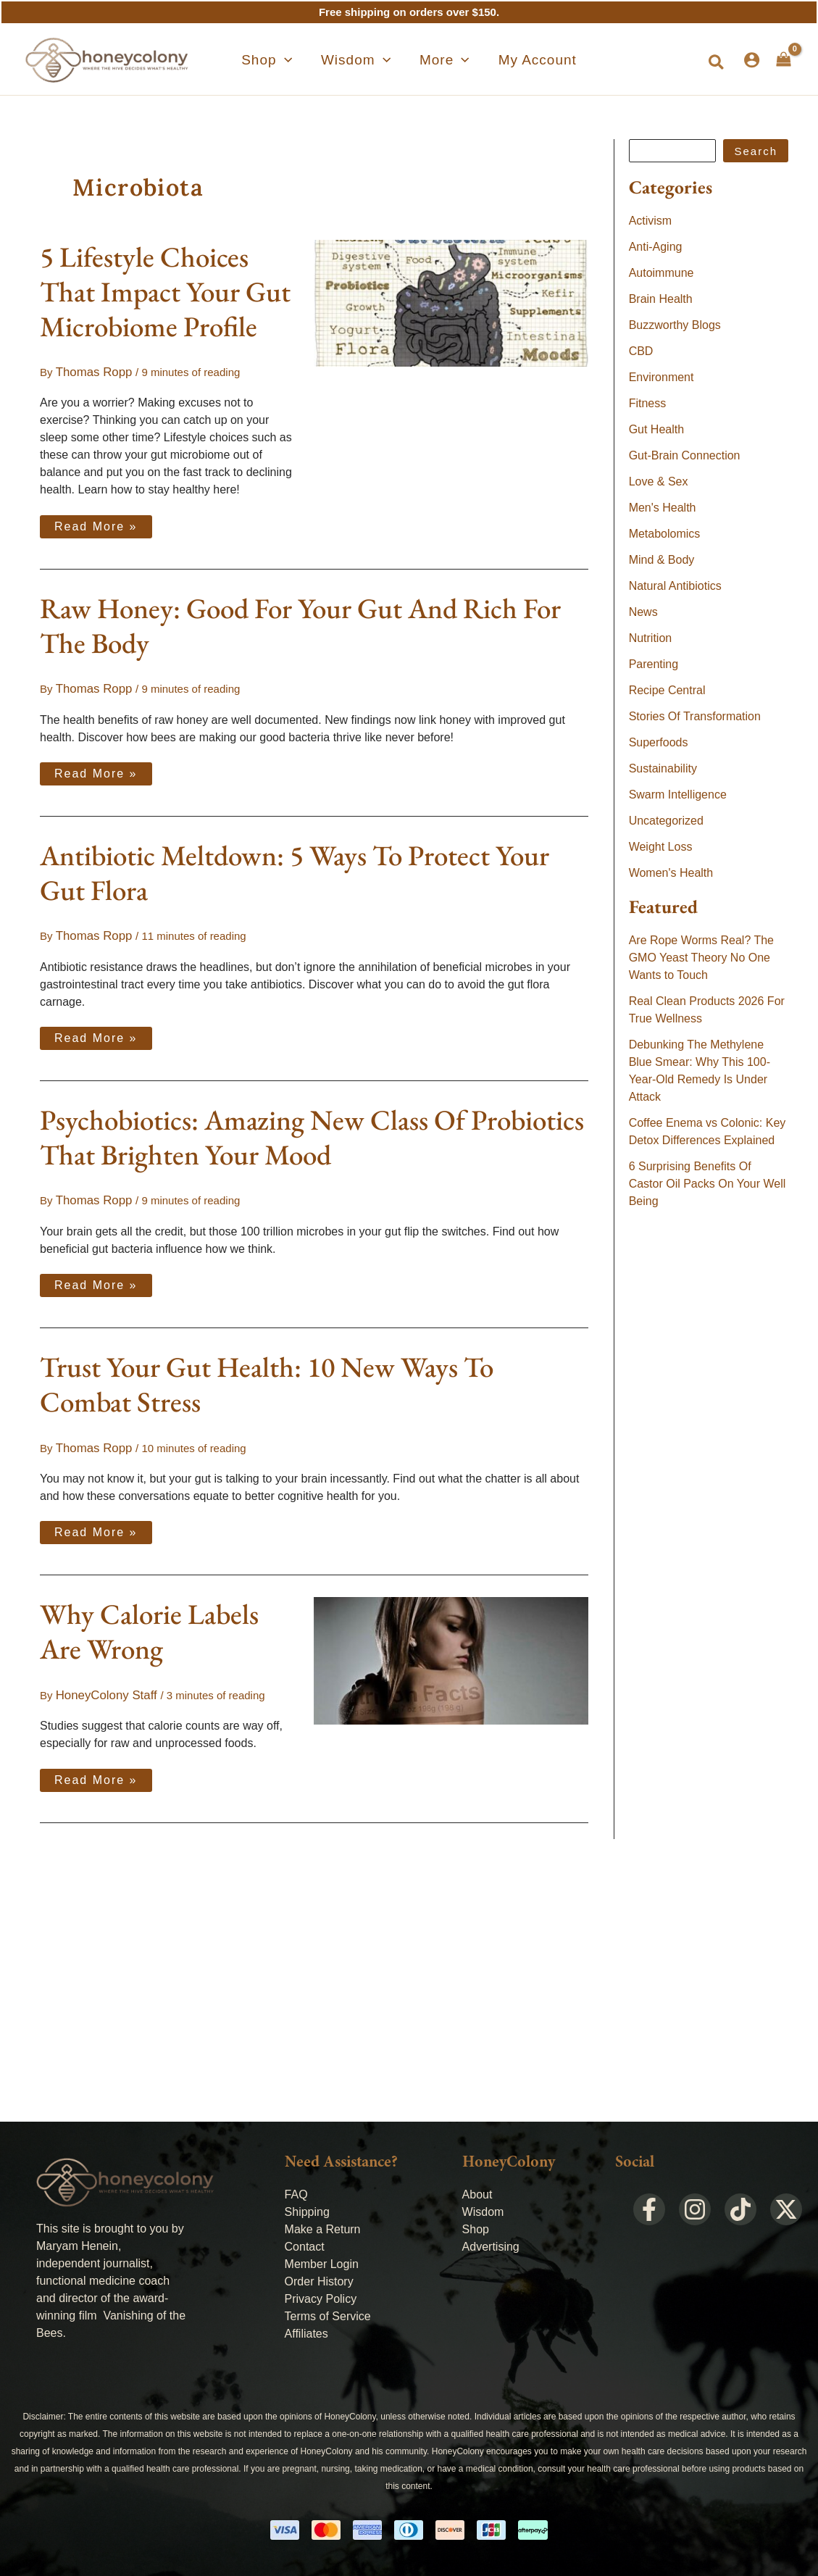 This screenshot has height=2576, width=818. I want to click on Superfoods, so click(658, 742).